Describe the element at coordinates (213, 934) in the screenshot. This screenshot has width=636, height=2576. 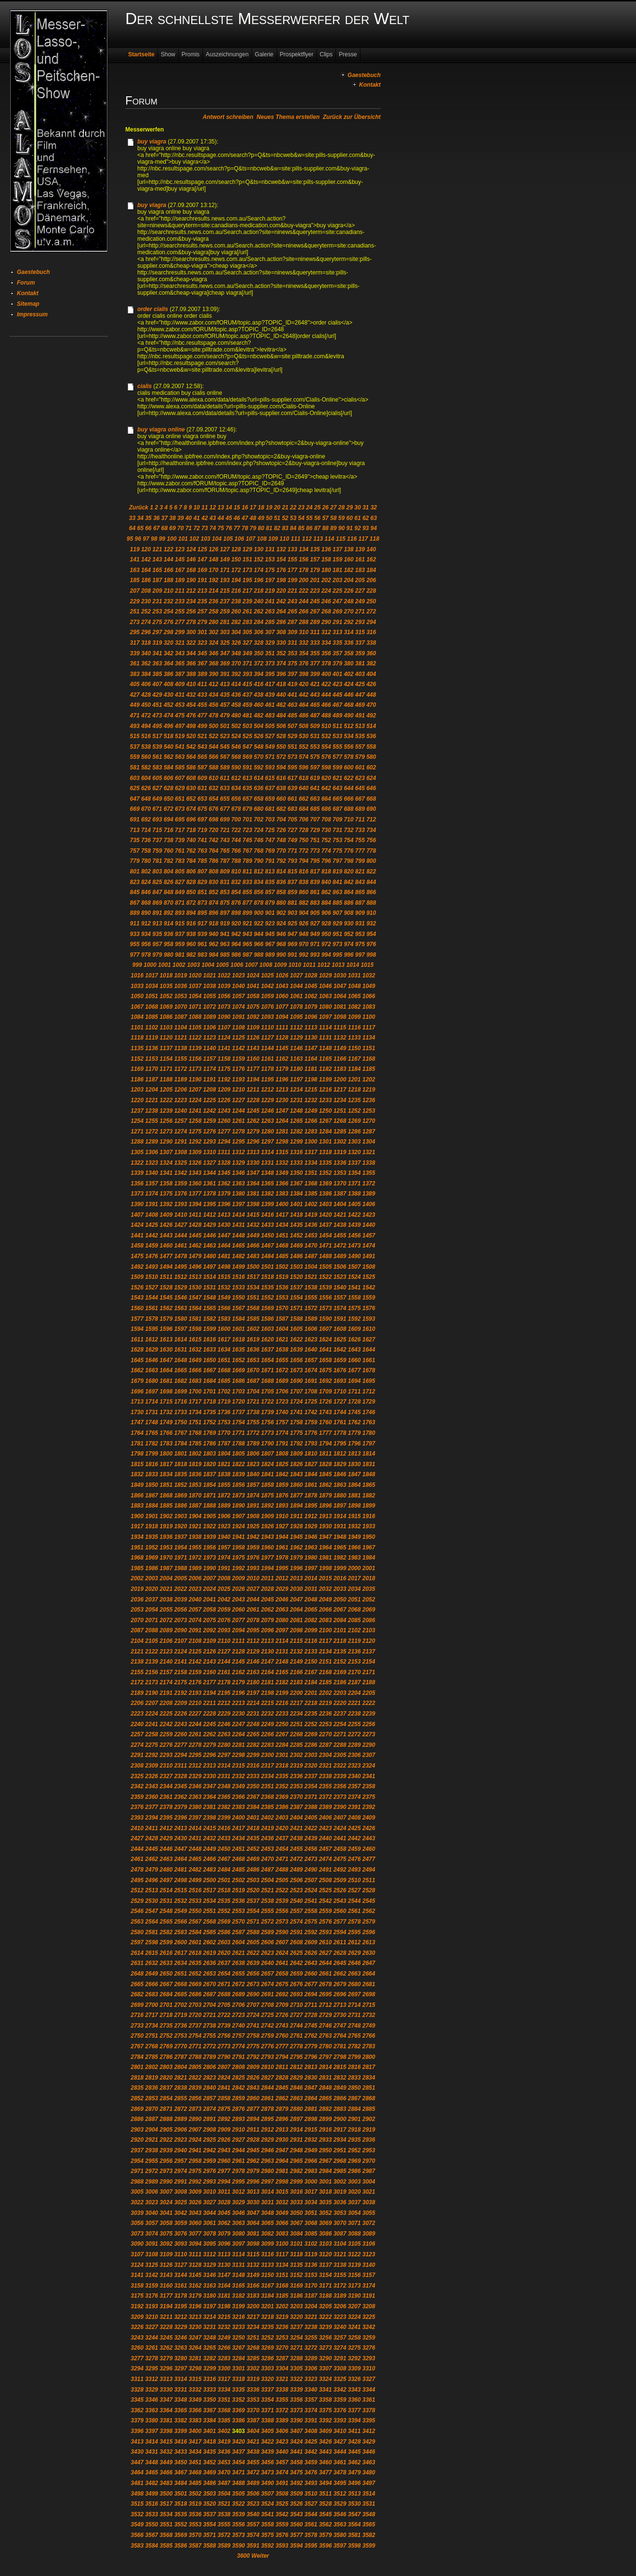
I see `940` at that location.